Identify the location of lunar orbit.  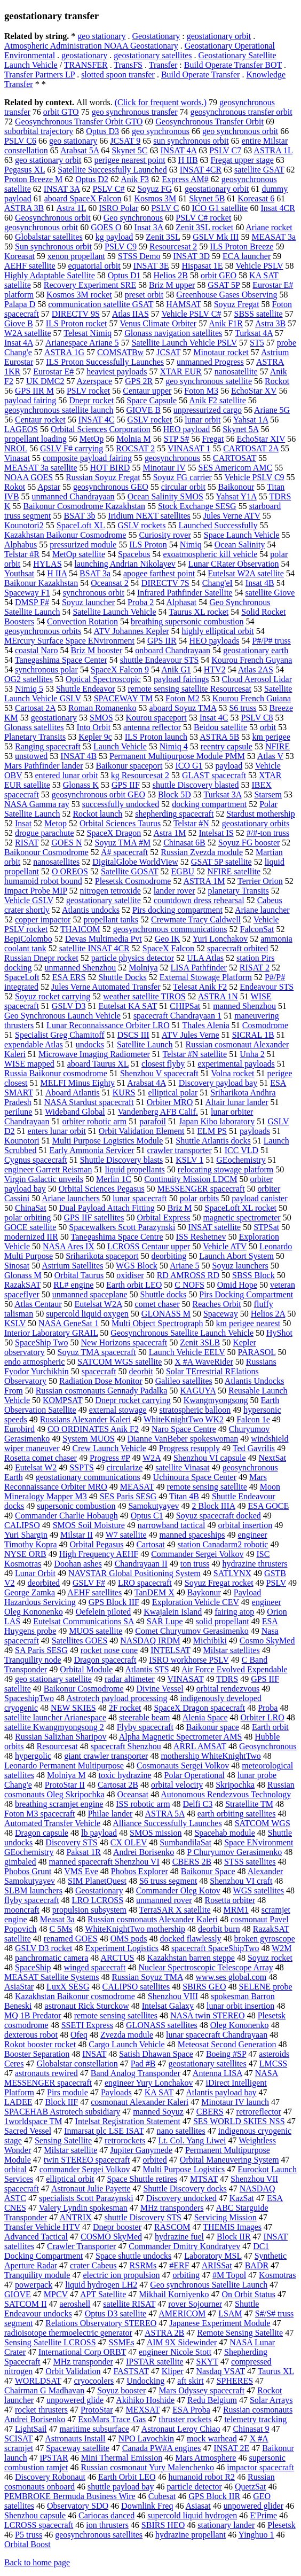
(202, 419).